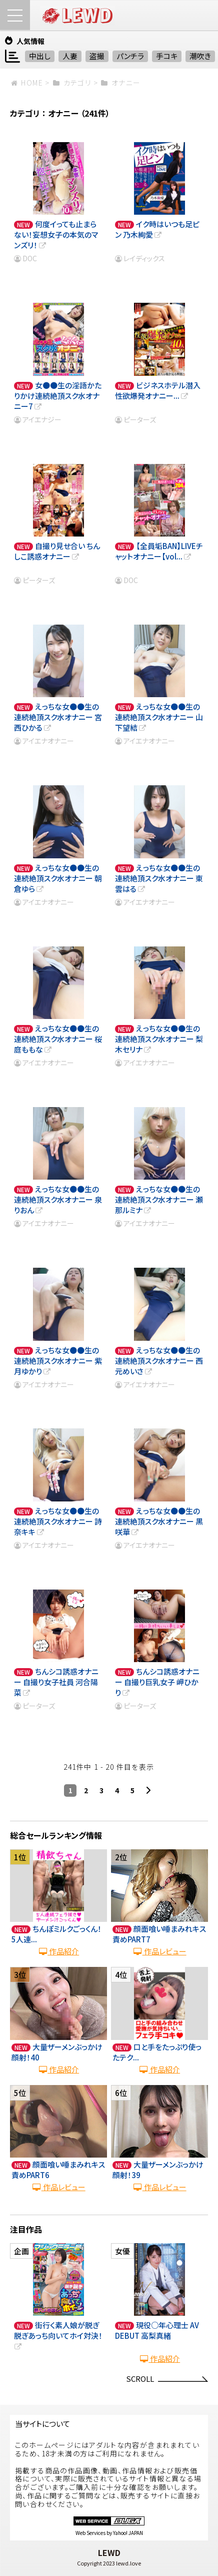 The image size is (218, 2576). Describe the element at coordinates (157, 390) in the screenshot. I see `ビジネスホテル潜入 性欲爆発オナニー...` at that location.